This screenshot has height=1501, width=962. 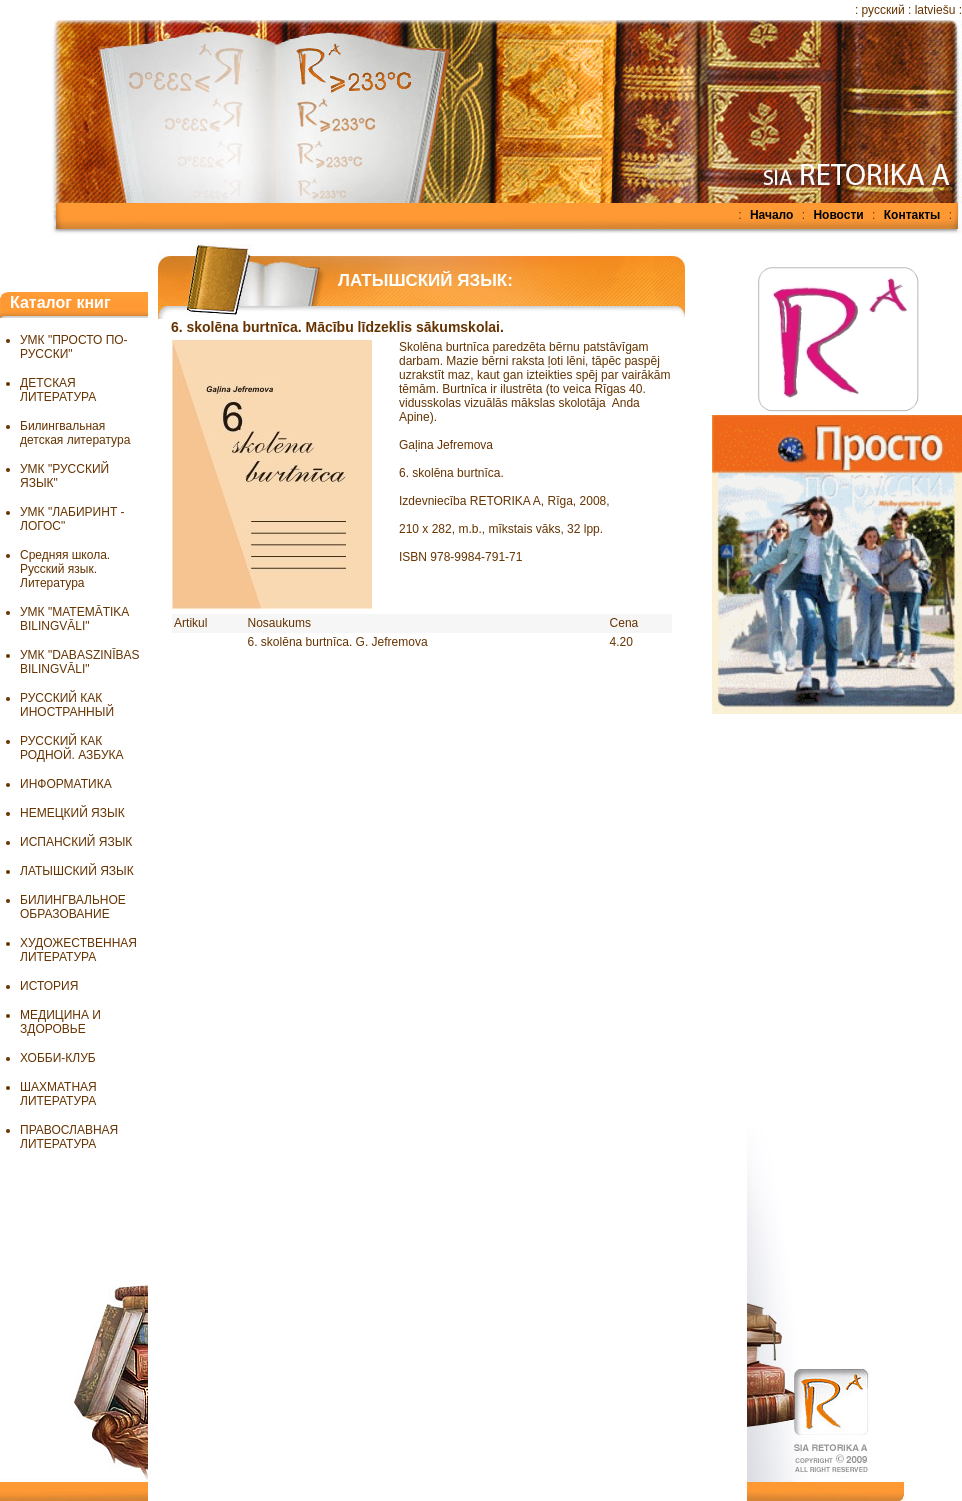 I want to click on Билингвальная детская литература, so click(x=75, y=433).